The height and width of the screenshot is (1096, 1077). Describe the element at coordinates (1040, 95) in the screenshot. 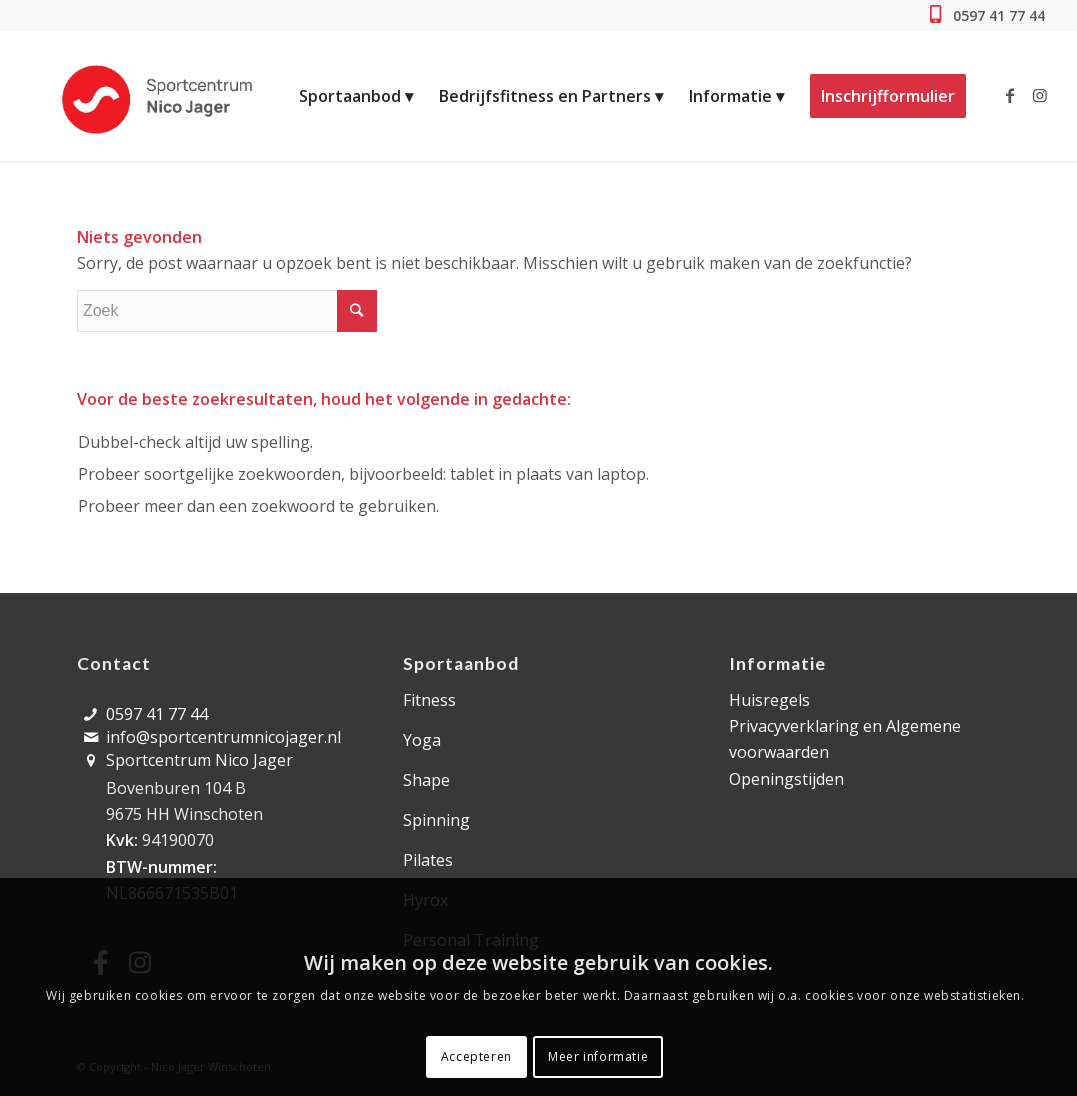

I see `[Link naar Instagram]` at that location.